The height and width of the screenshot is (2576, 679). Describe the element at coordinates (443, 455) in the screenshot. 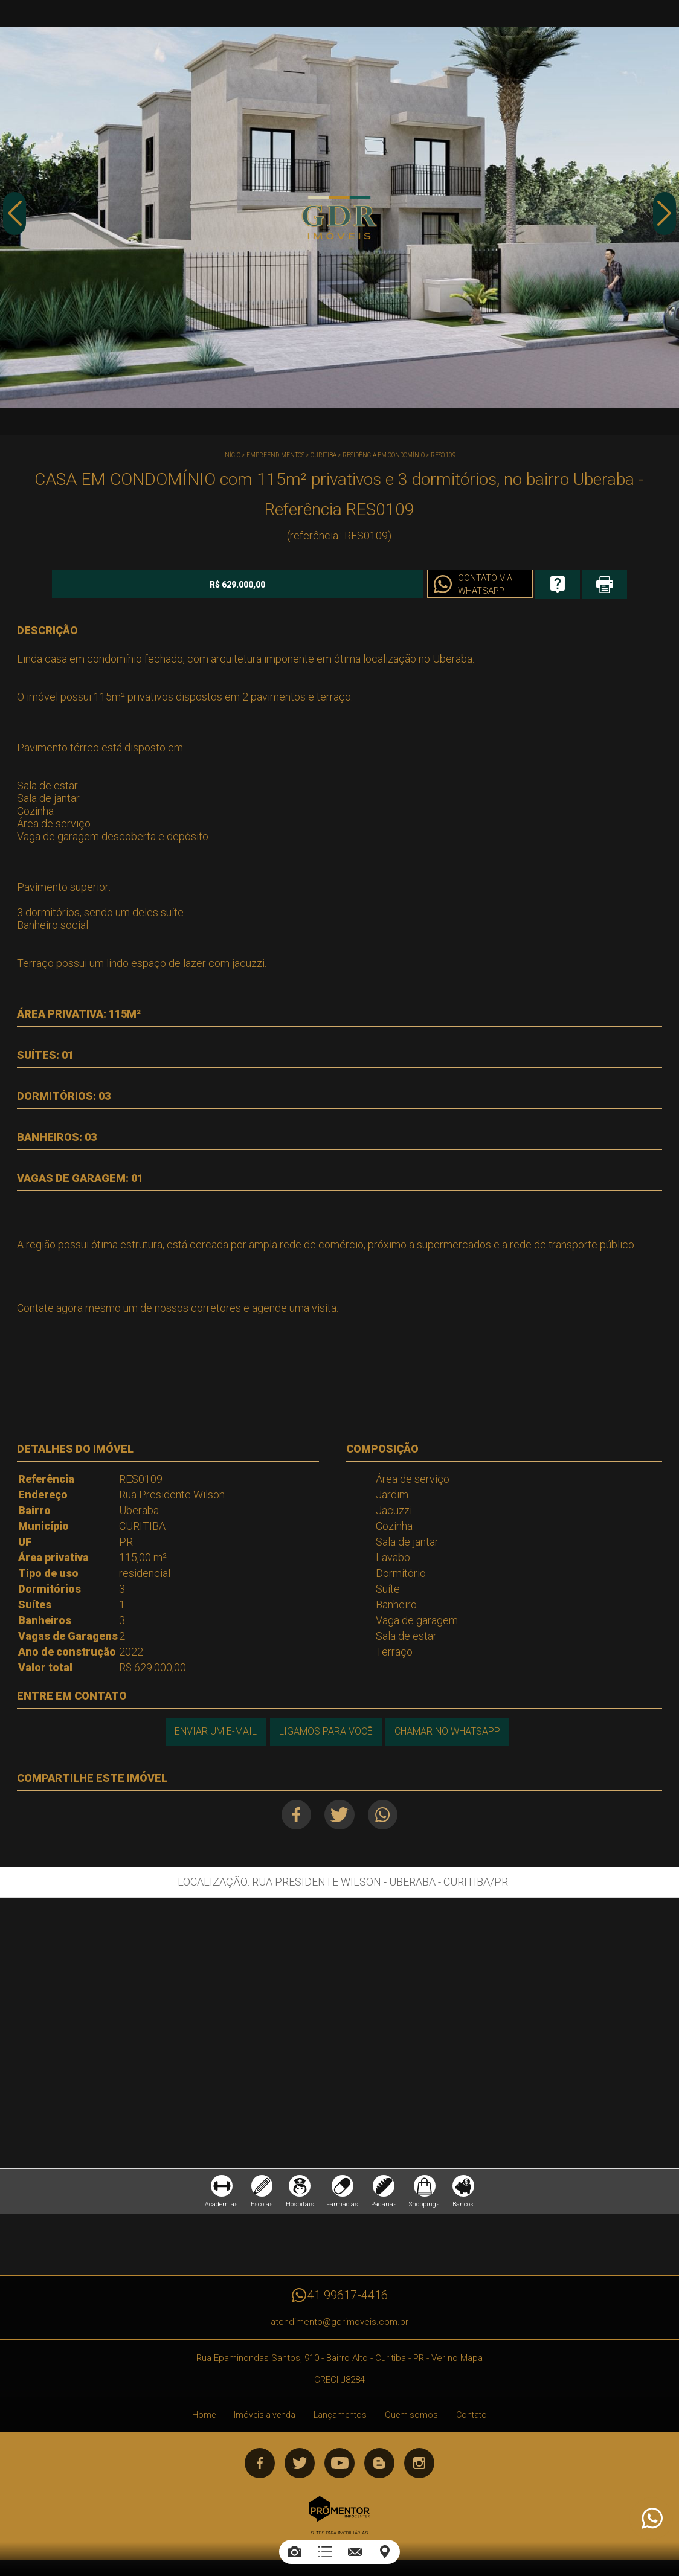

I see `RES0109` at that location.